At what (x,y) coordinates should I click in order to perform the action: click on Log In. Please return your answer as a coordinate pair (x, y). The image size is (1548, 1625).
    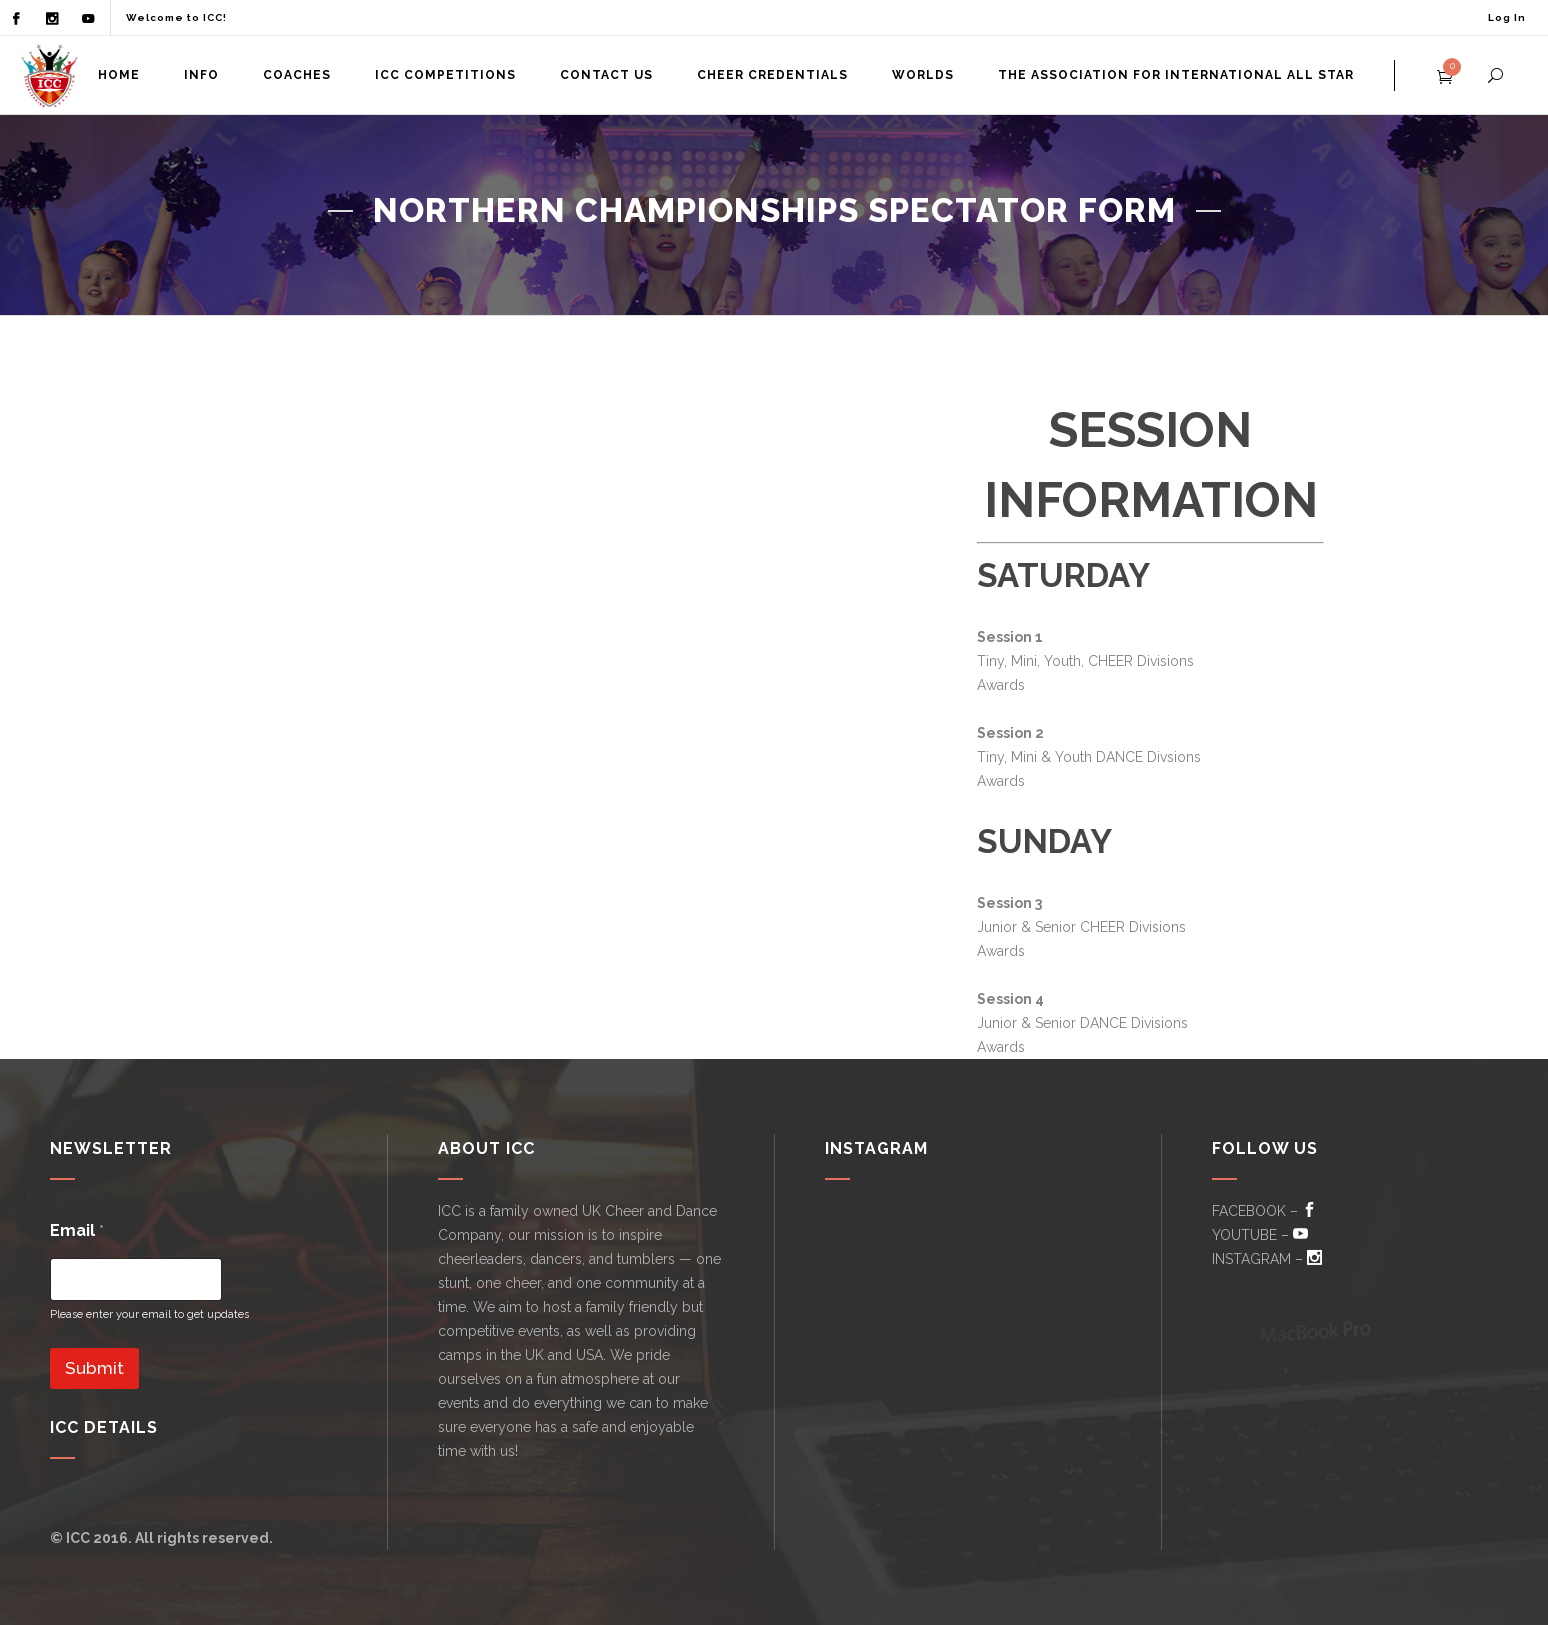
    Looking at the image, I should click on (1507, 17).